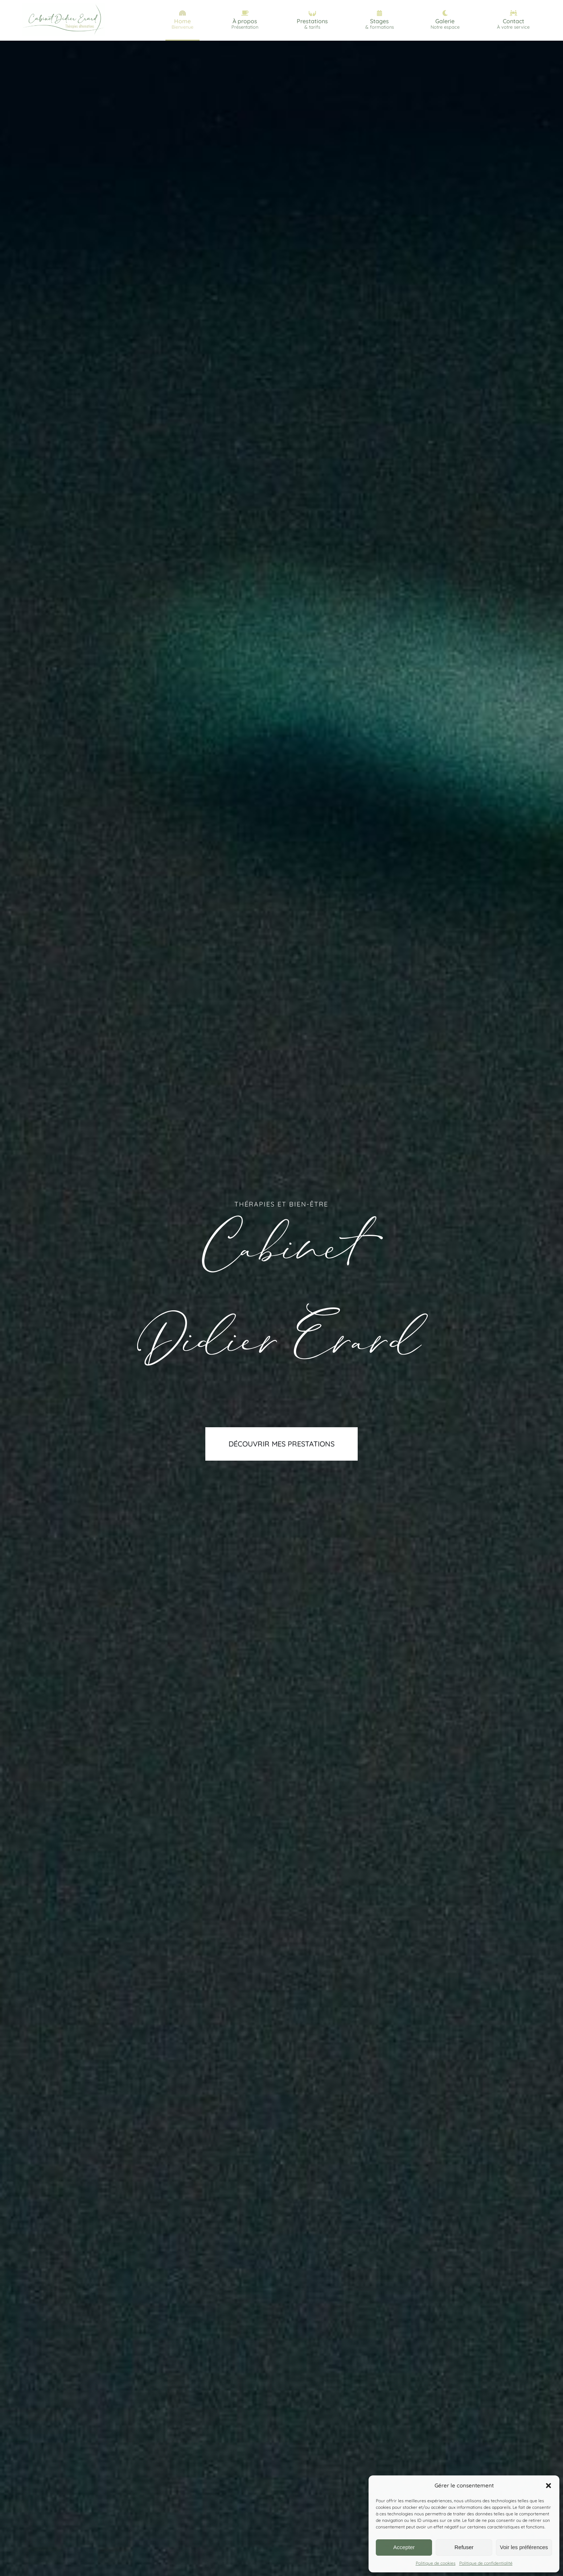  Describe the element at coordinates (486, 2563) in the screenshot. I see `Politique de confidentialité` at that location.